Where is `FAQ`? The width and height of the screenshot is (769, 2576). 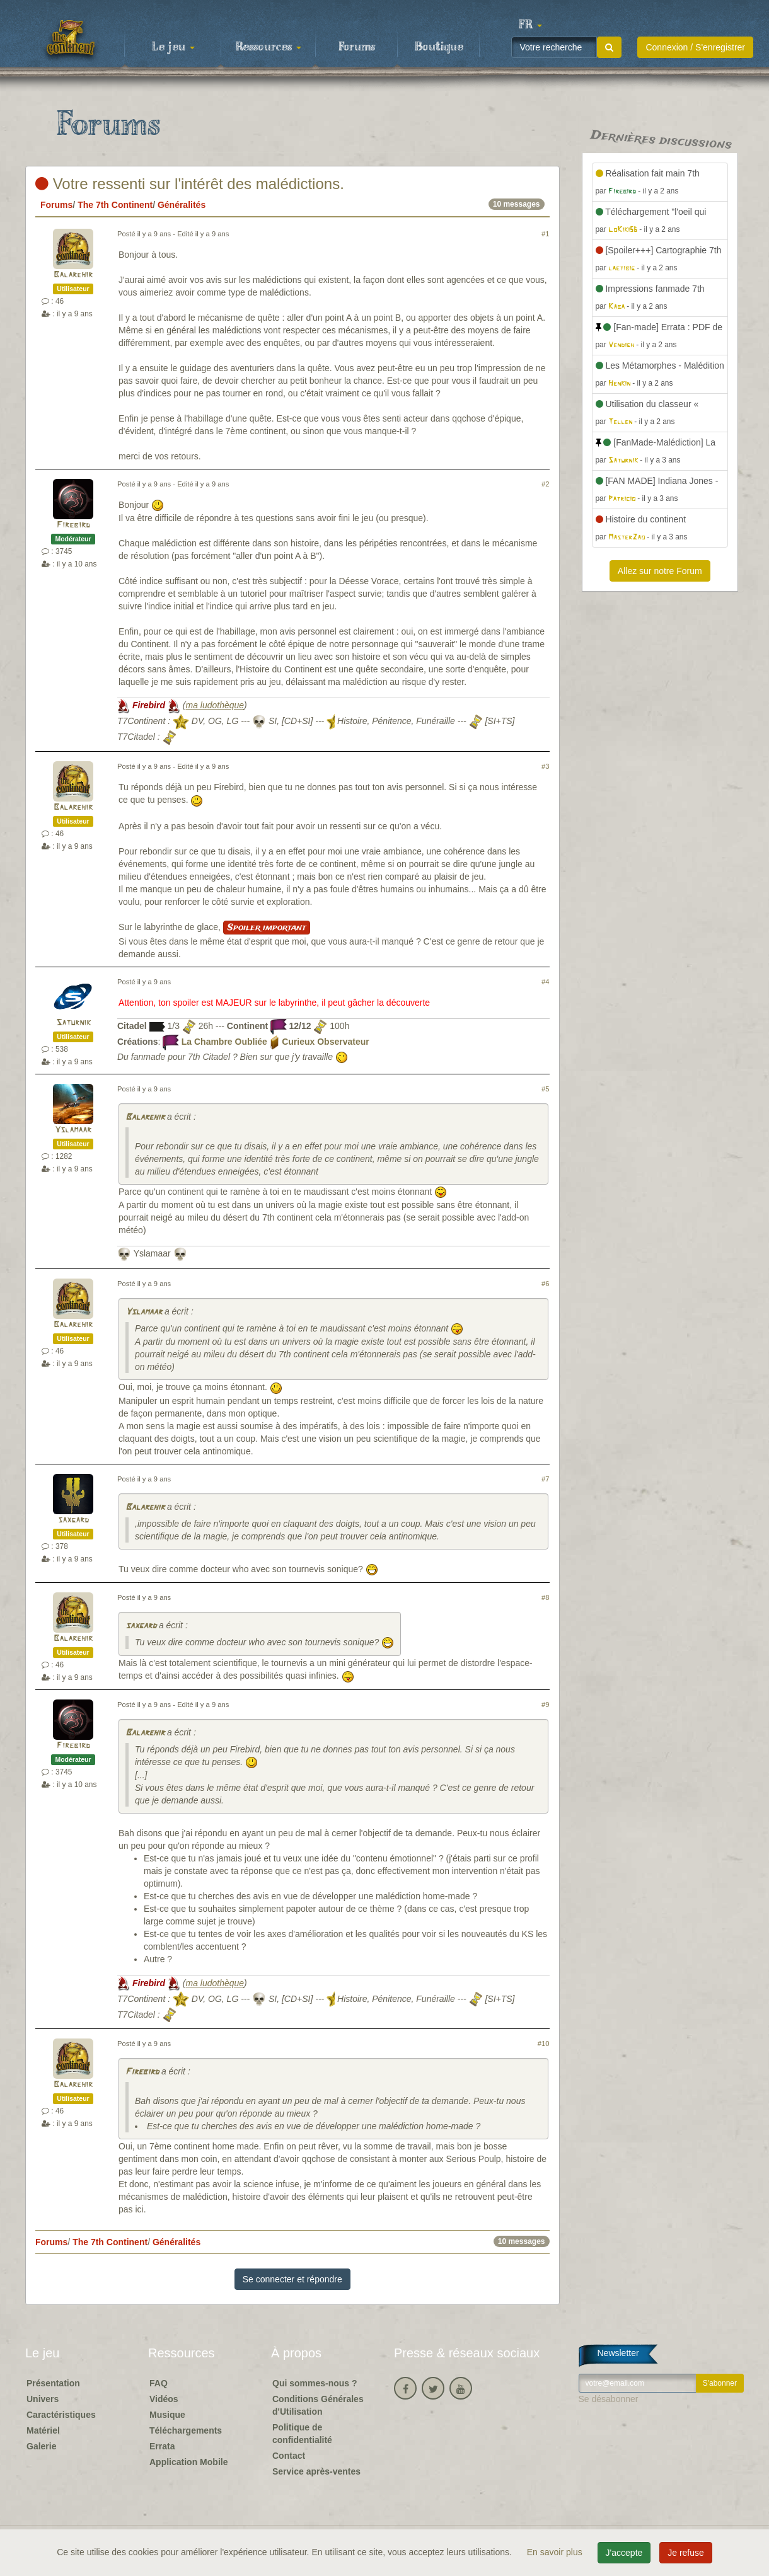
FAQ is located at coordinates (158, 2383).